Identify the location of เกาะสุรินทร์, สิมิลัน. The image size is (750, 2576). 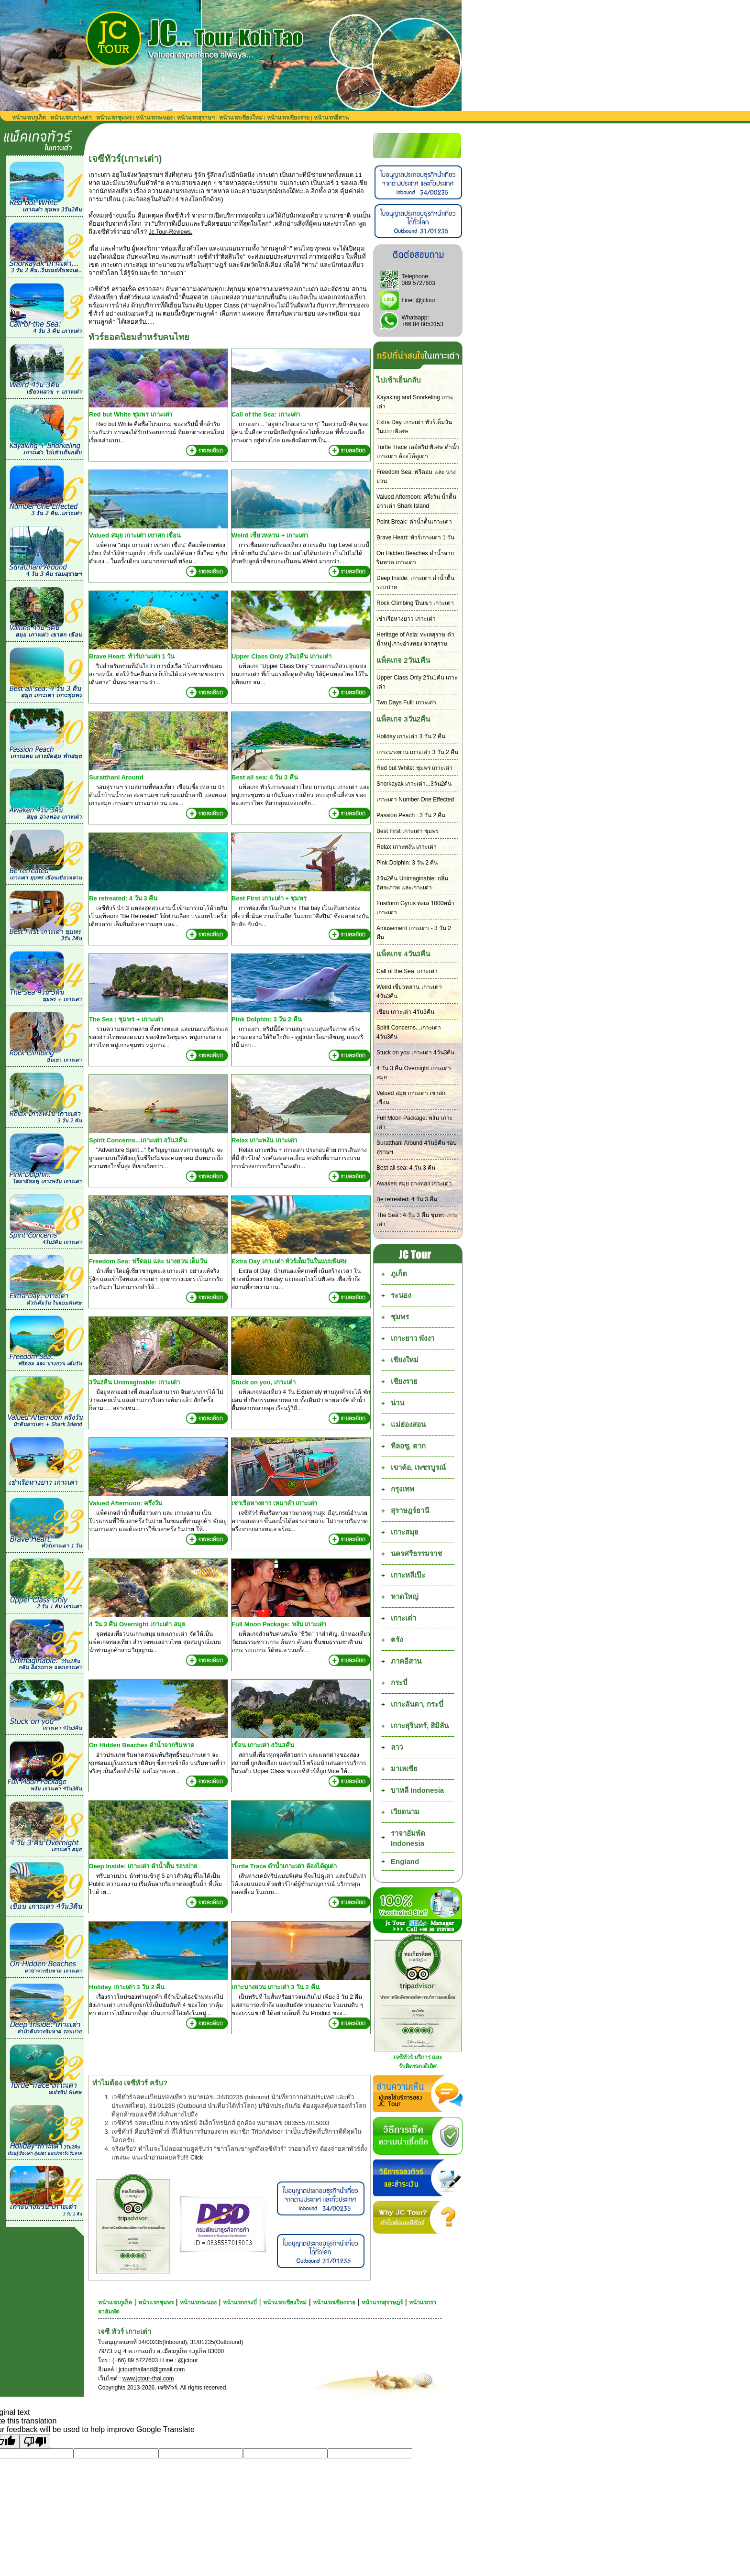
(420, 1725).